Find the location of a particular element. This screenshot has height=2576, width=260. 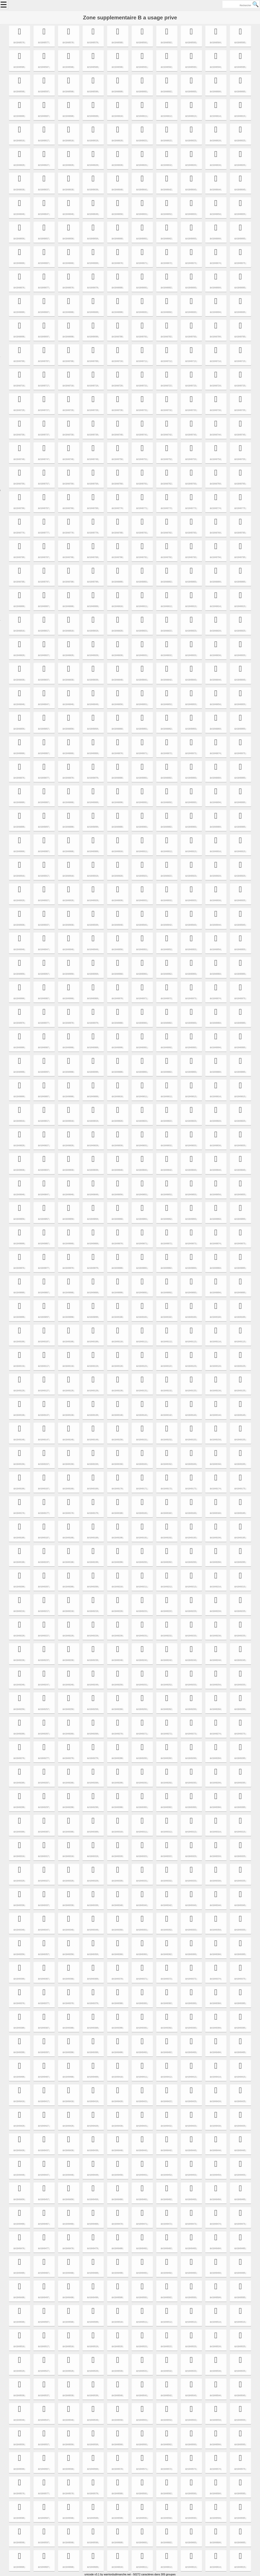

&#1049149; is located at coordinates (93, 1440).